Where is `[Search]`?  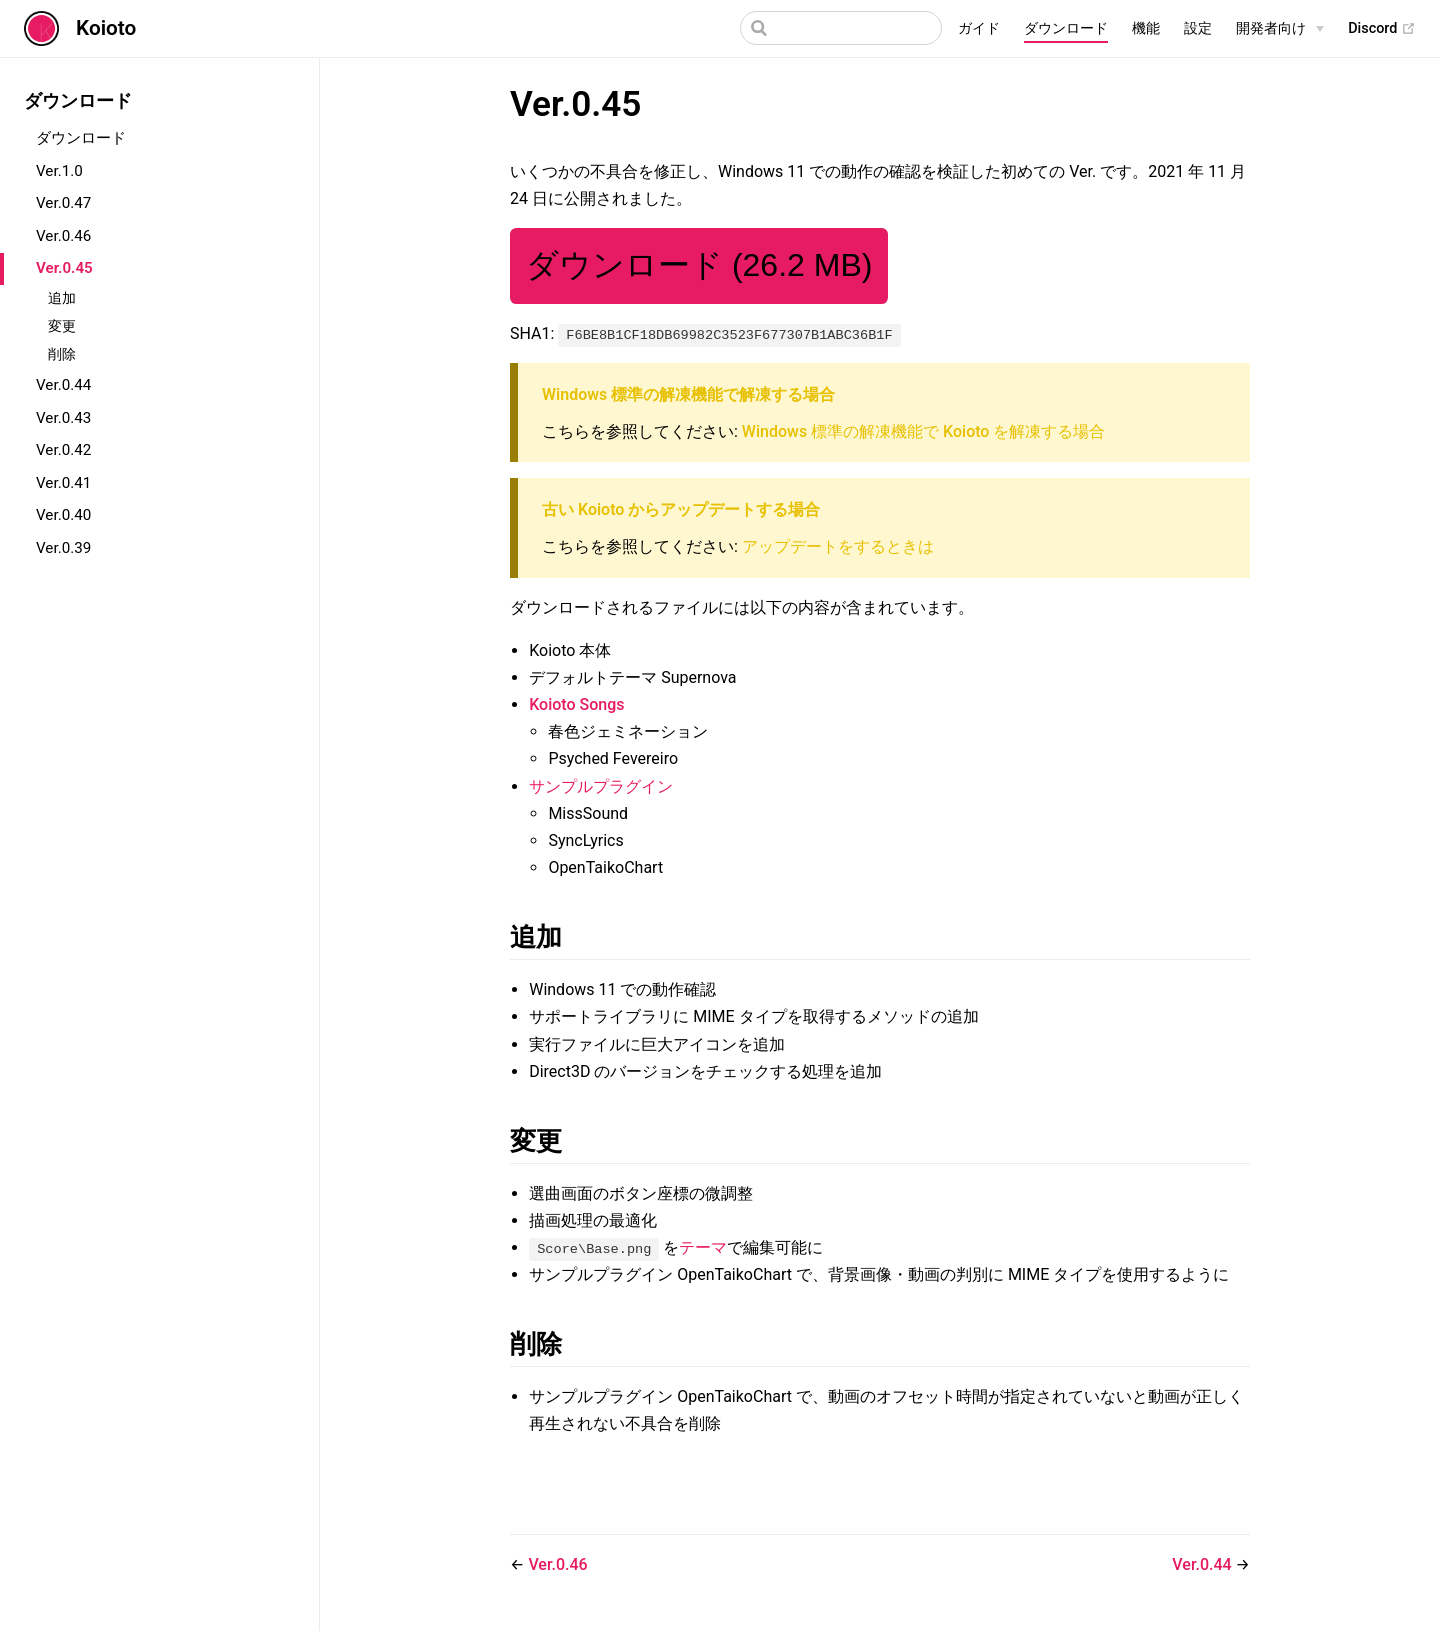 [Search] is located at coordinates (841, 28).